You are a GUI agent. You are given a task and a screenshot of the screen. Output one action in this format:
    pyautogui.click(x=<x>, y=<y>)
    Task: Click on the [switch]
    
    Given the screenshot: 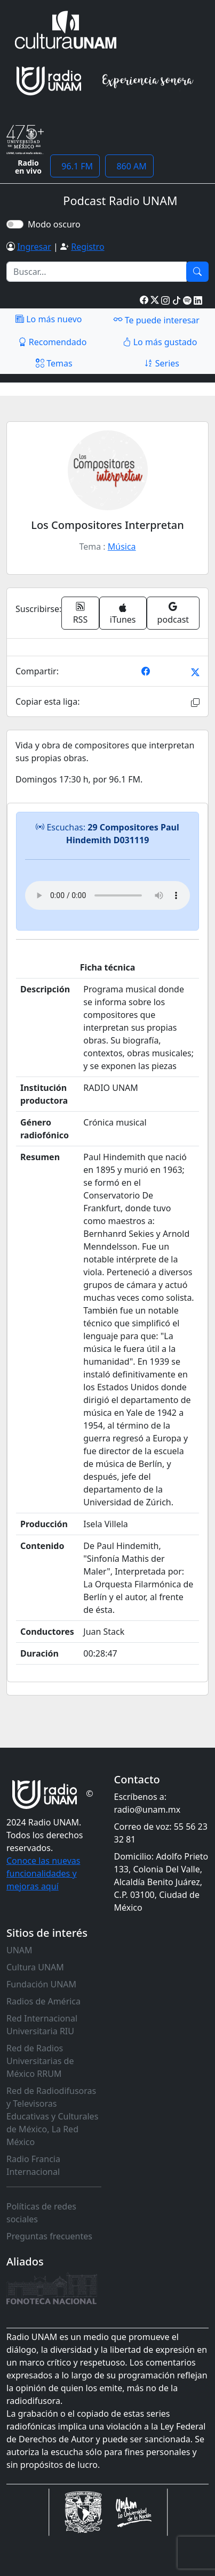 What is the action you would take?
    pyautogui.click(x=14, y=224)
    